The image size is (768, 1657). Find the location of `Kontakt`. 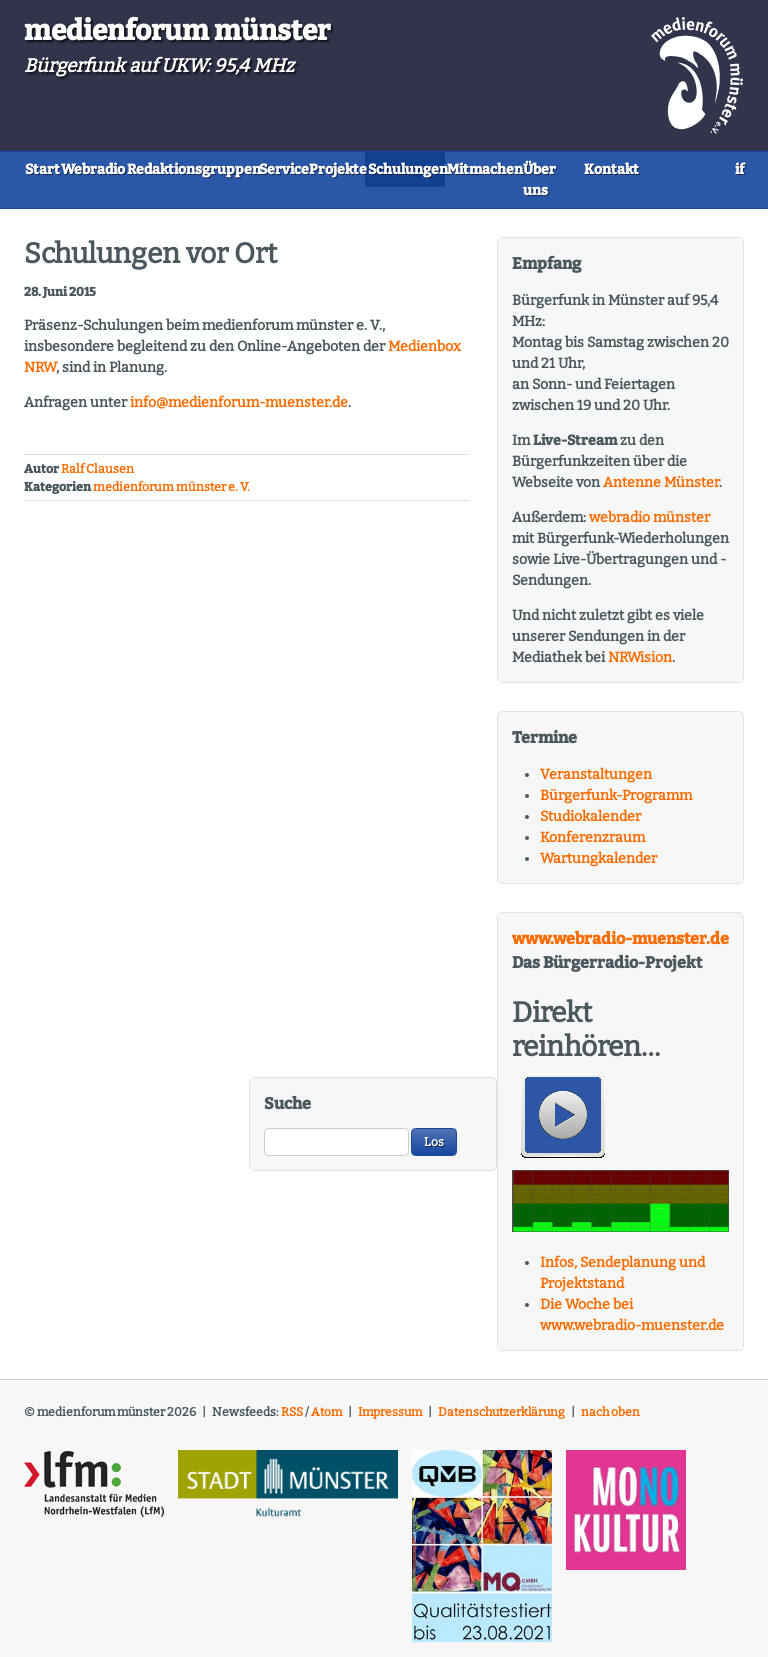

Kontakt is located at coordinates (267, 199).